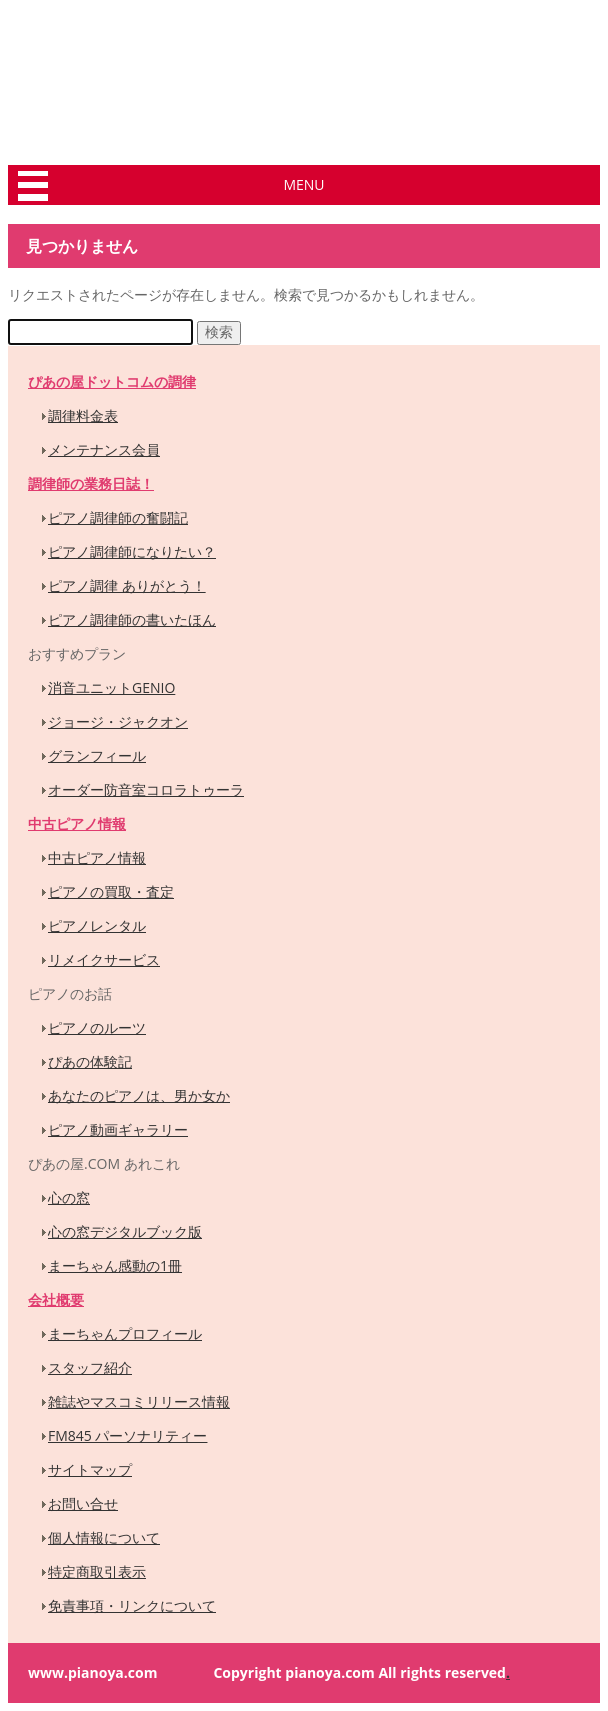 The height and width of the screenshot is (1711, 608). I want to click on 中古ピアノ情報, so click(77, 823).